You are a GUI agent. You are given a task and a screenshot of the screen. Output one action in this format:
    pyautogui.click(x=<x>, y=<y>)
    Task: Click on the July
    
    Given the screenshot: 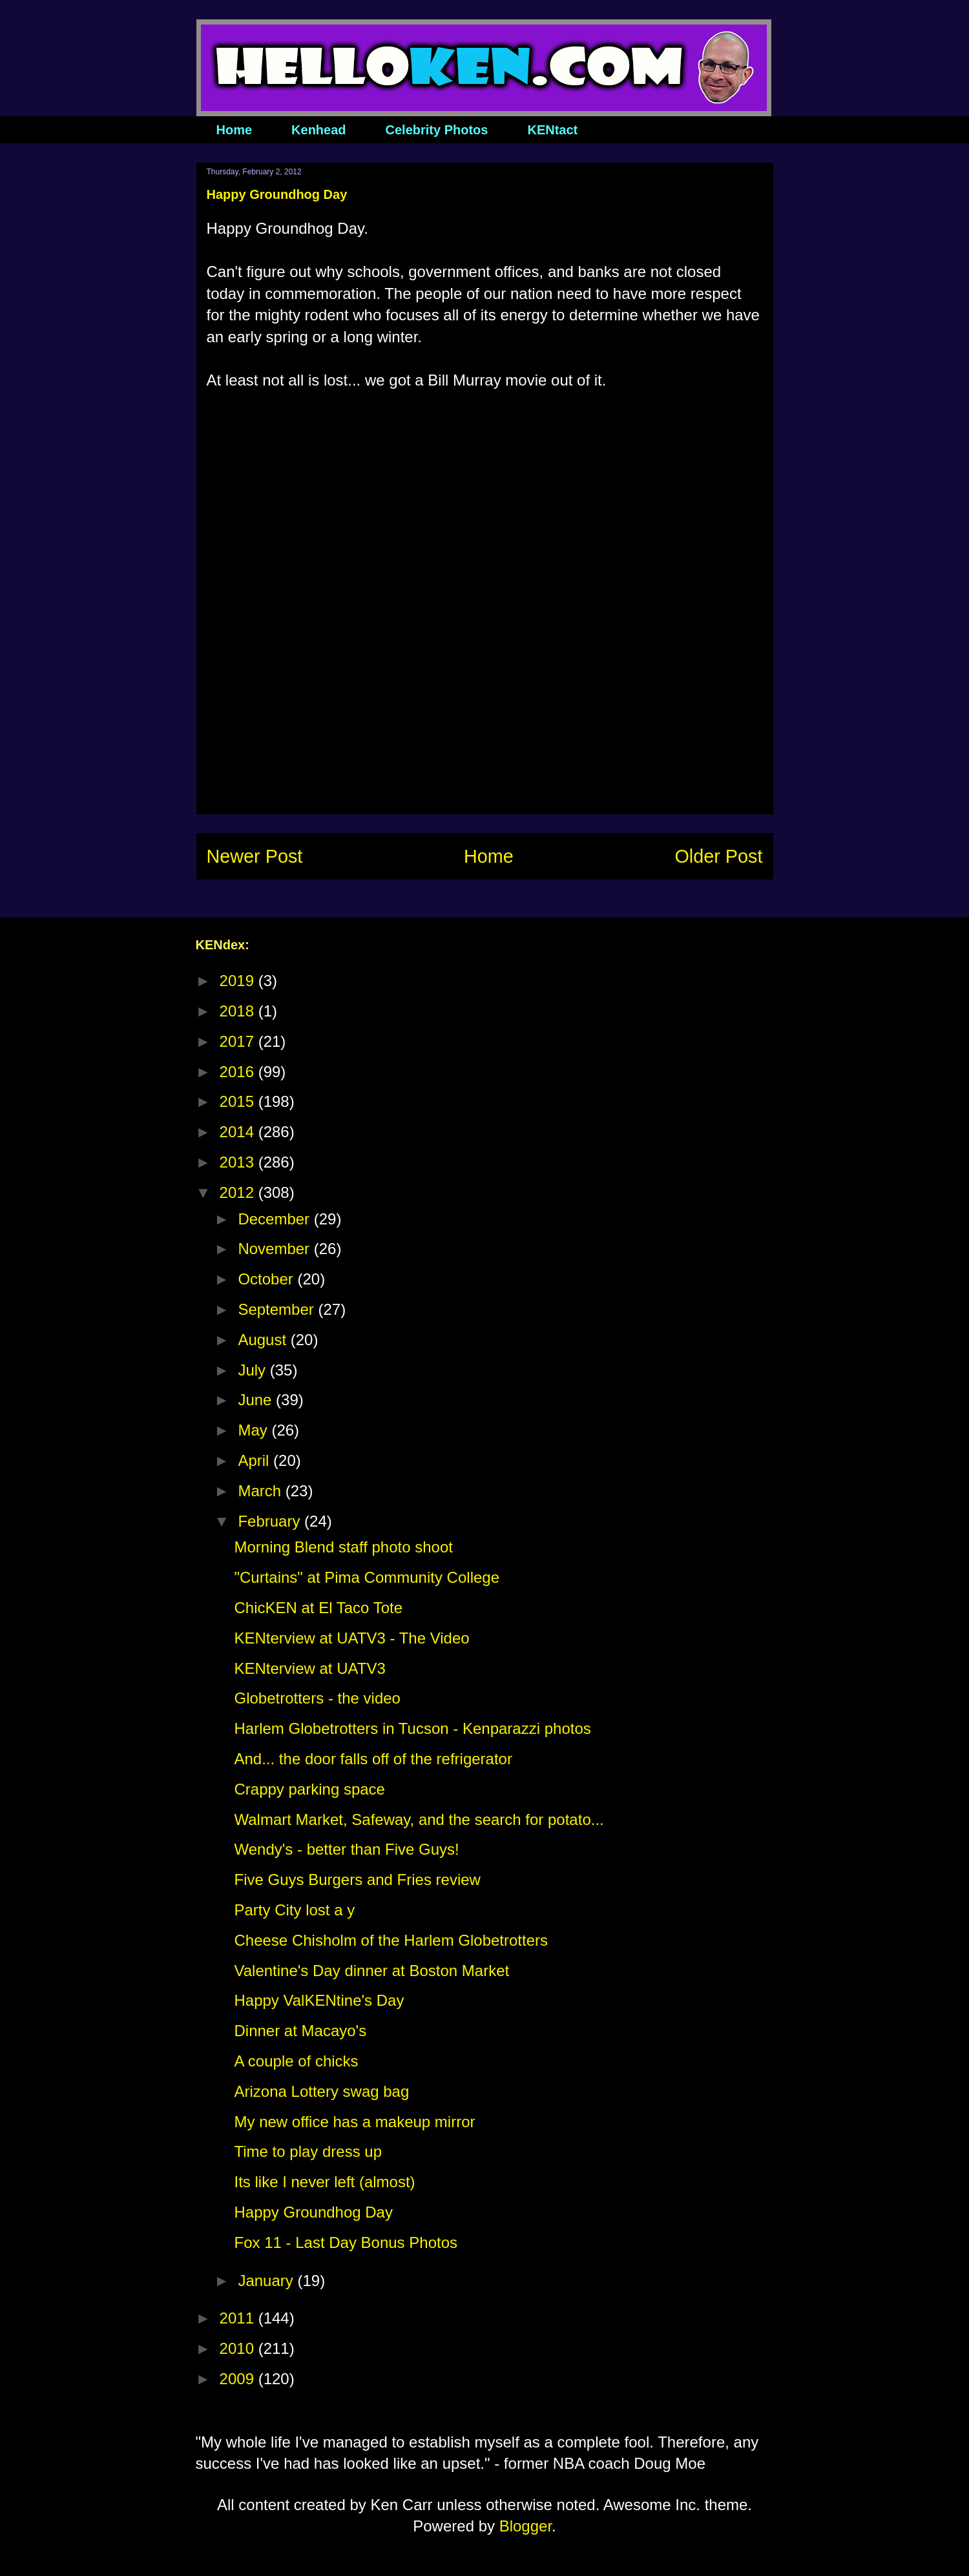 What is the action you would take?
    pyautogui.click(x=253, y=1370)
    